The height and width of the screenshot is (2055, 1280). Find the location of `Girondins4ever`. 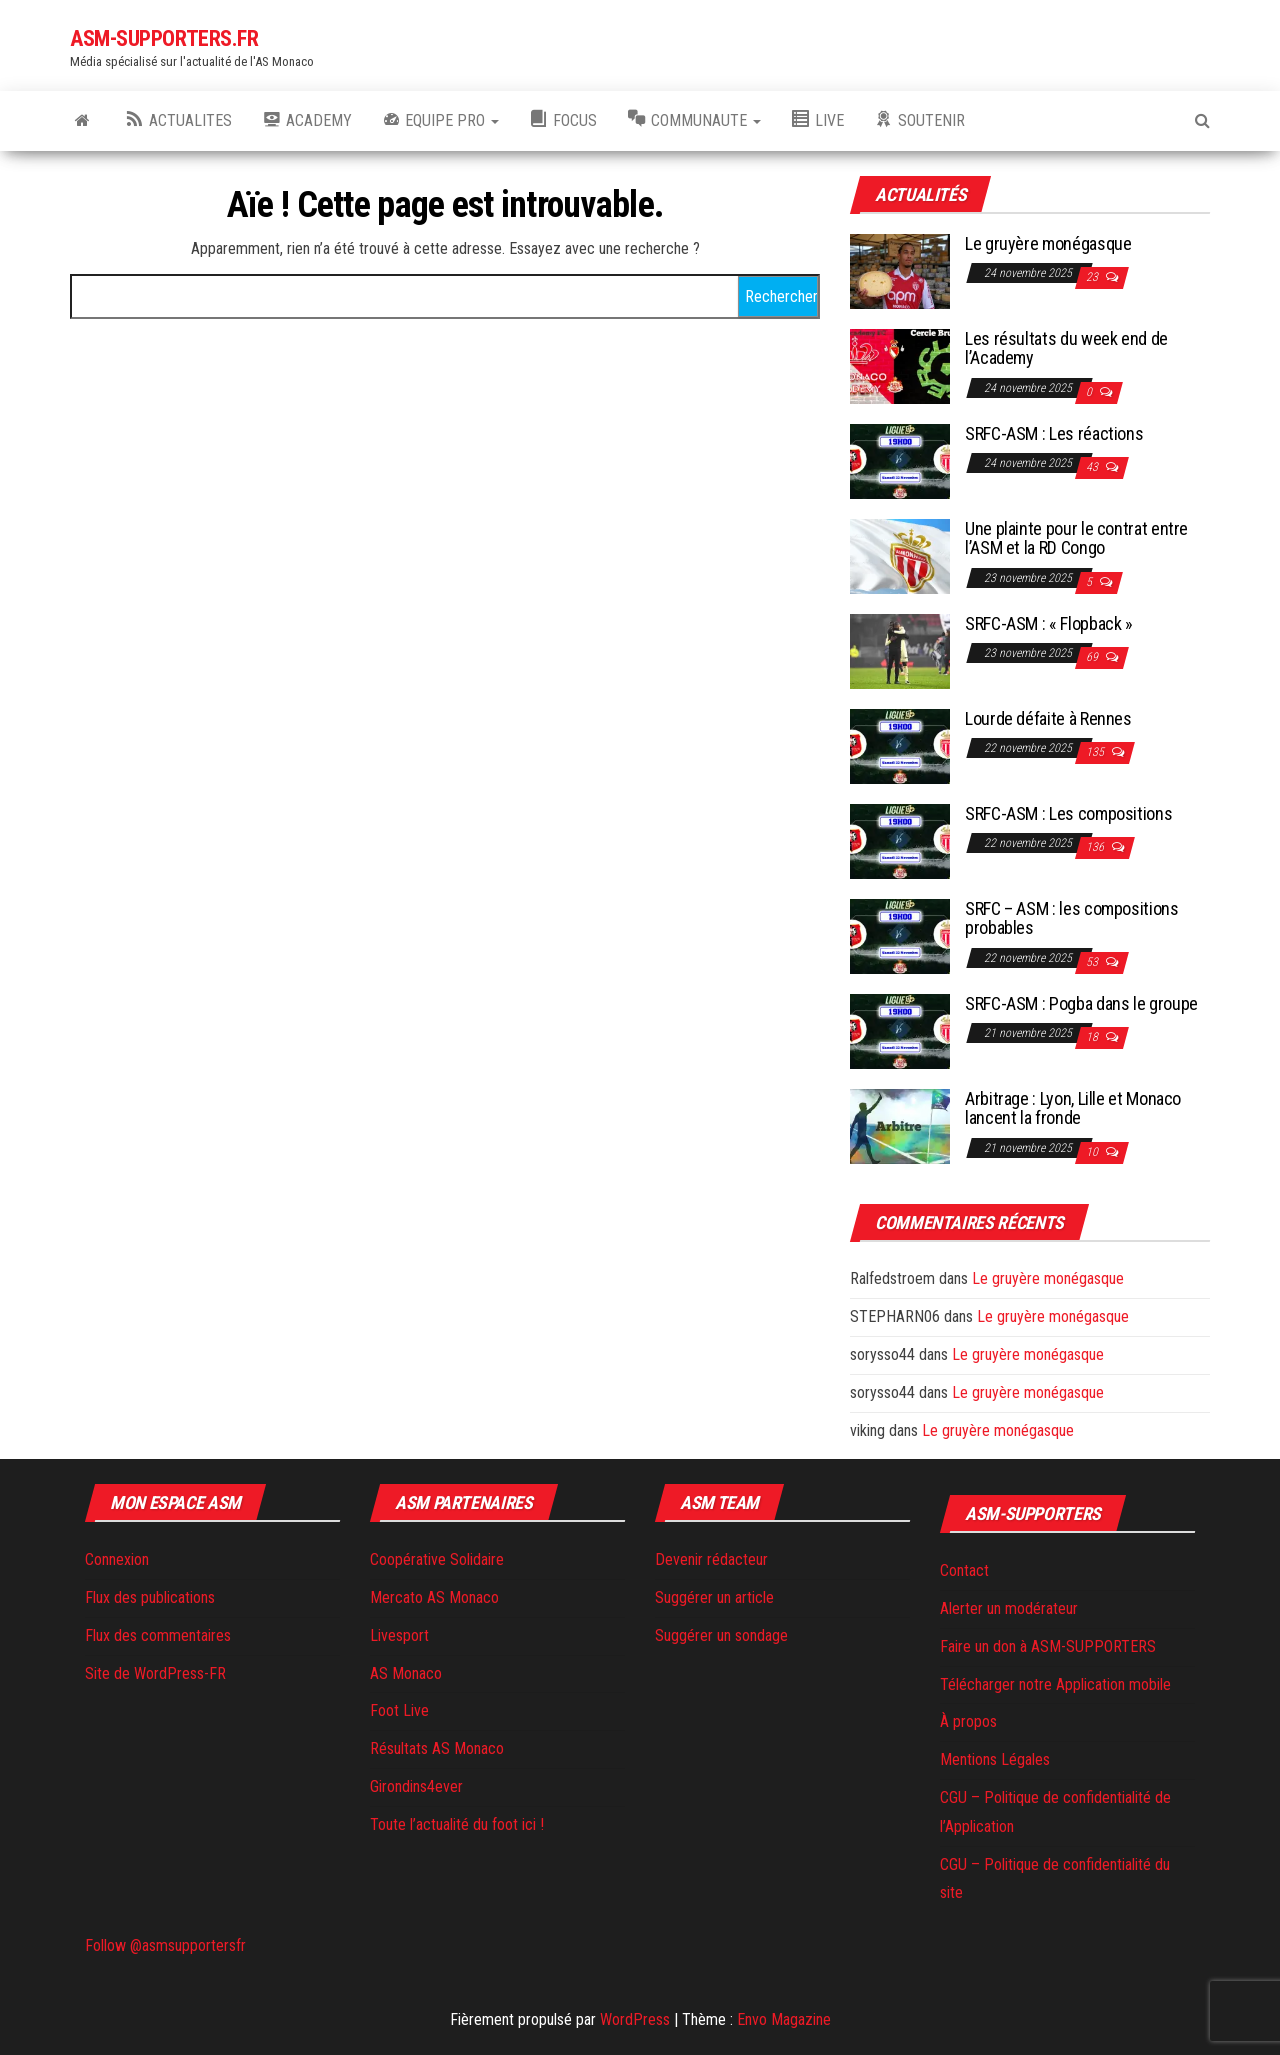

Girondins4ever is located at coordinates (416, 1786).